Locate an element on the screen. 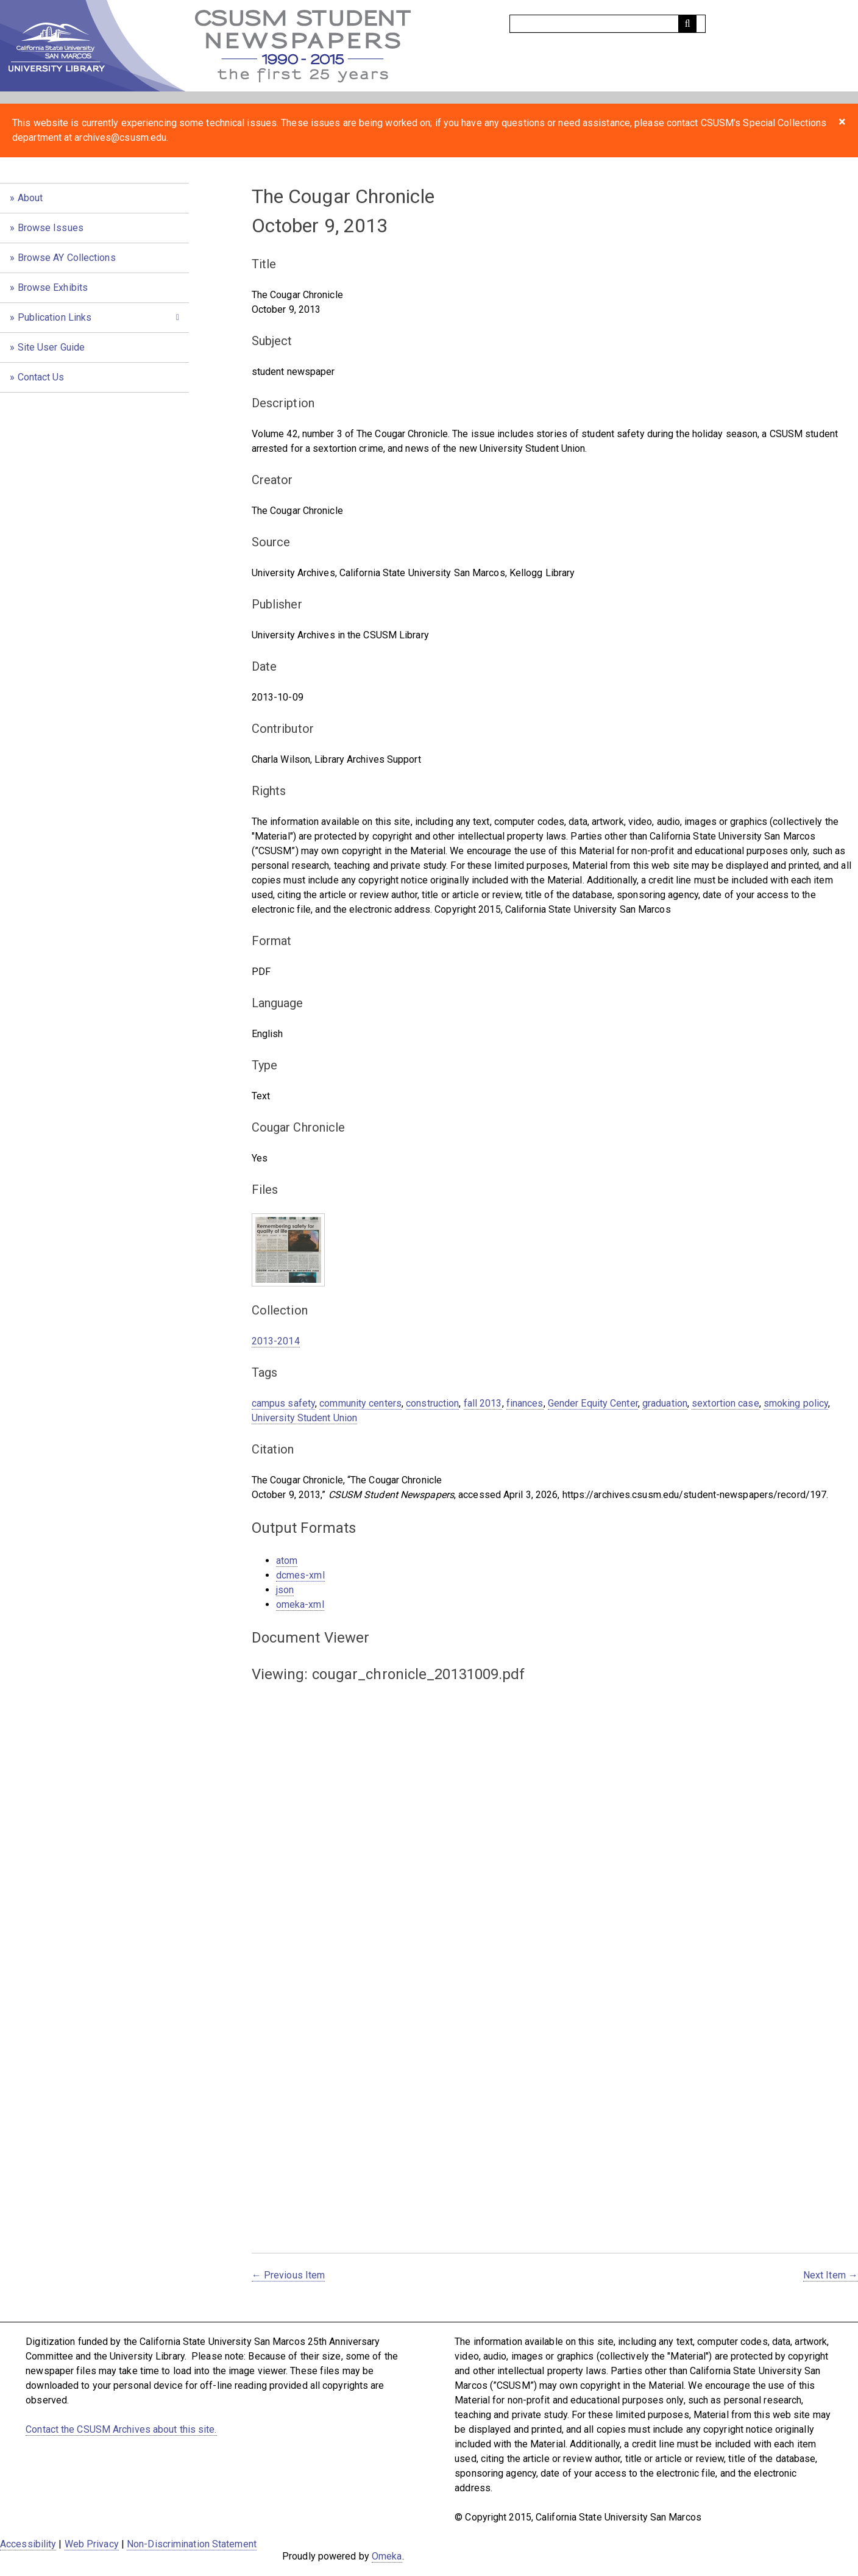  [Submit] is located at coordinates (687, 24).